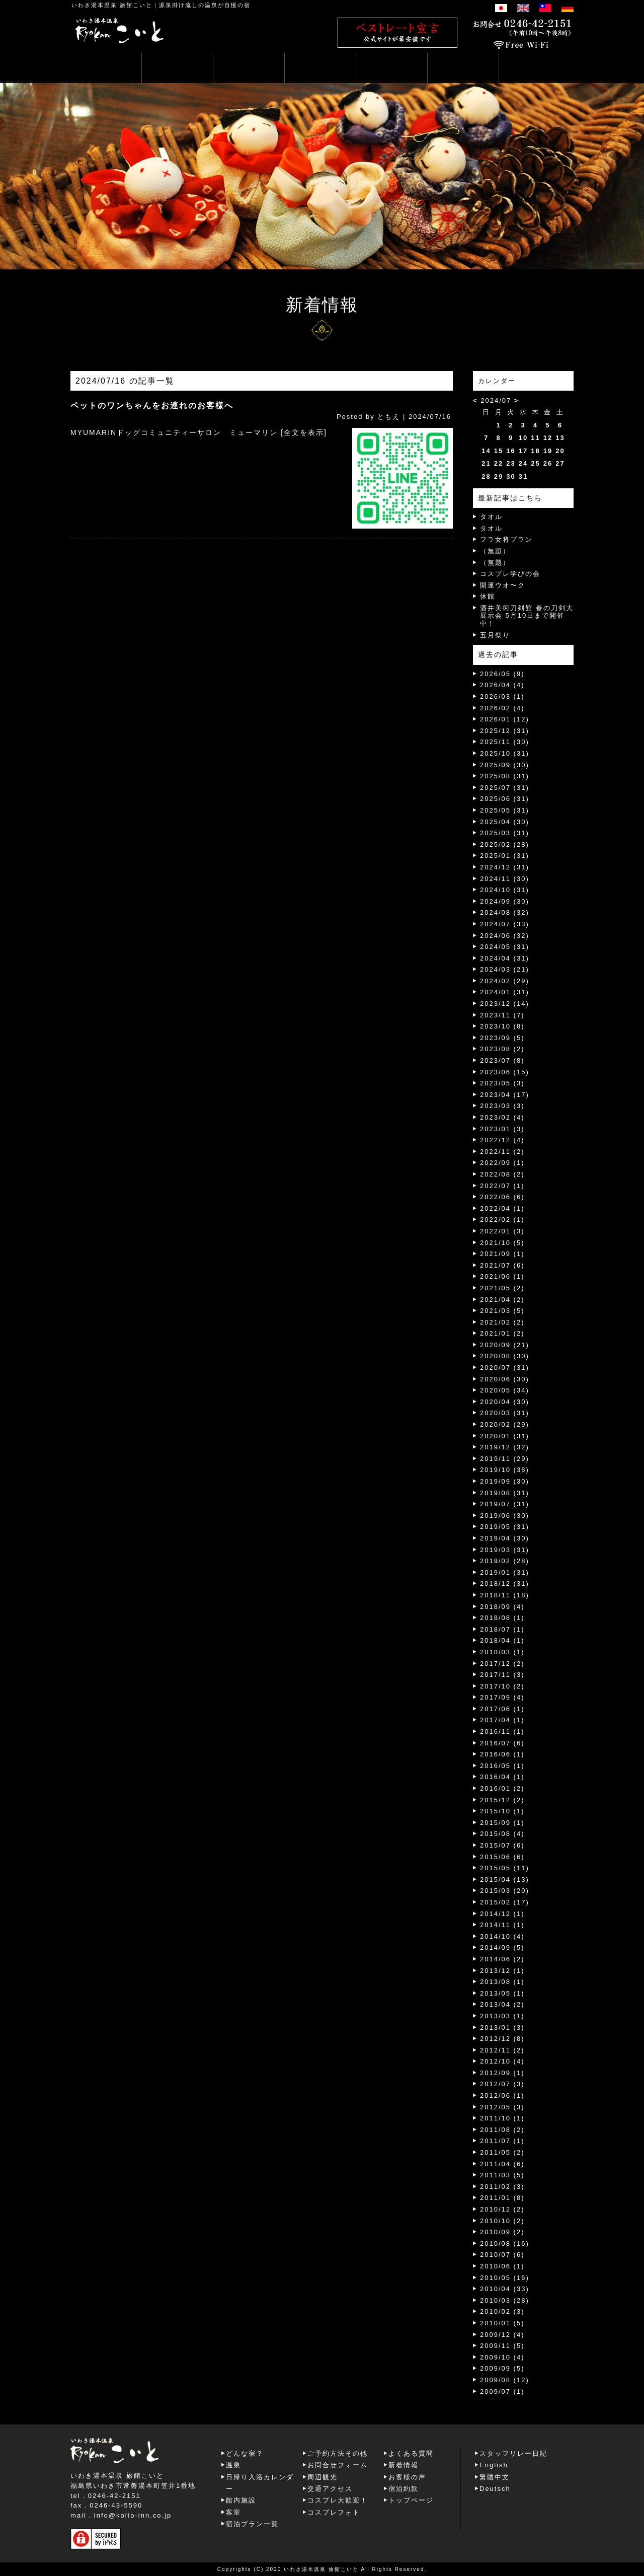  I want to click on 18, so click(535, 451).